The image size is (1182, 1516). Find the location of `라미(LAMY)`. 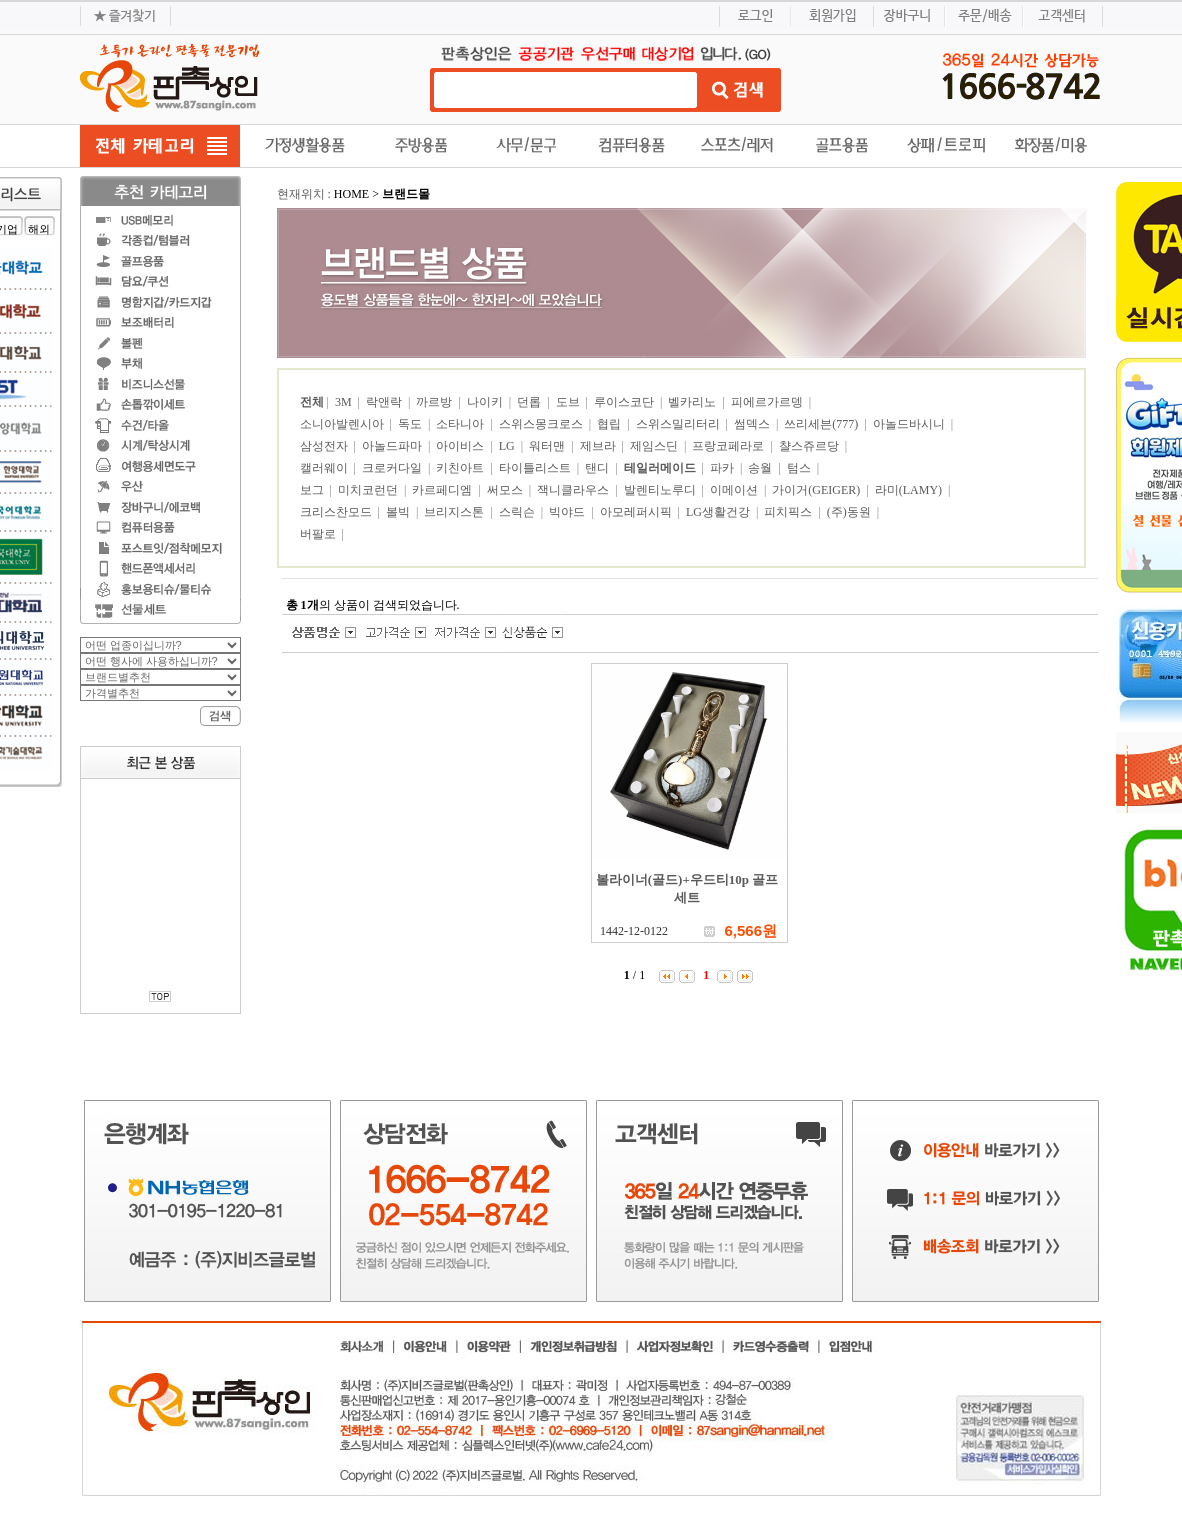

라미(LAMY) is located at coordinates (910, 490).